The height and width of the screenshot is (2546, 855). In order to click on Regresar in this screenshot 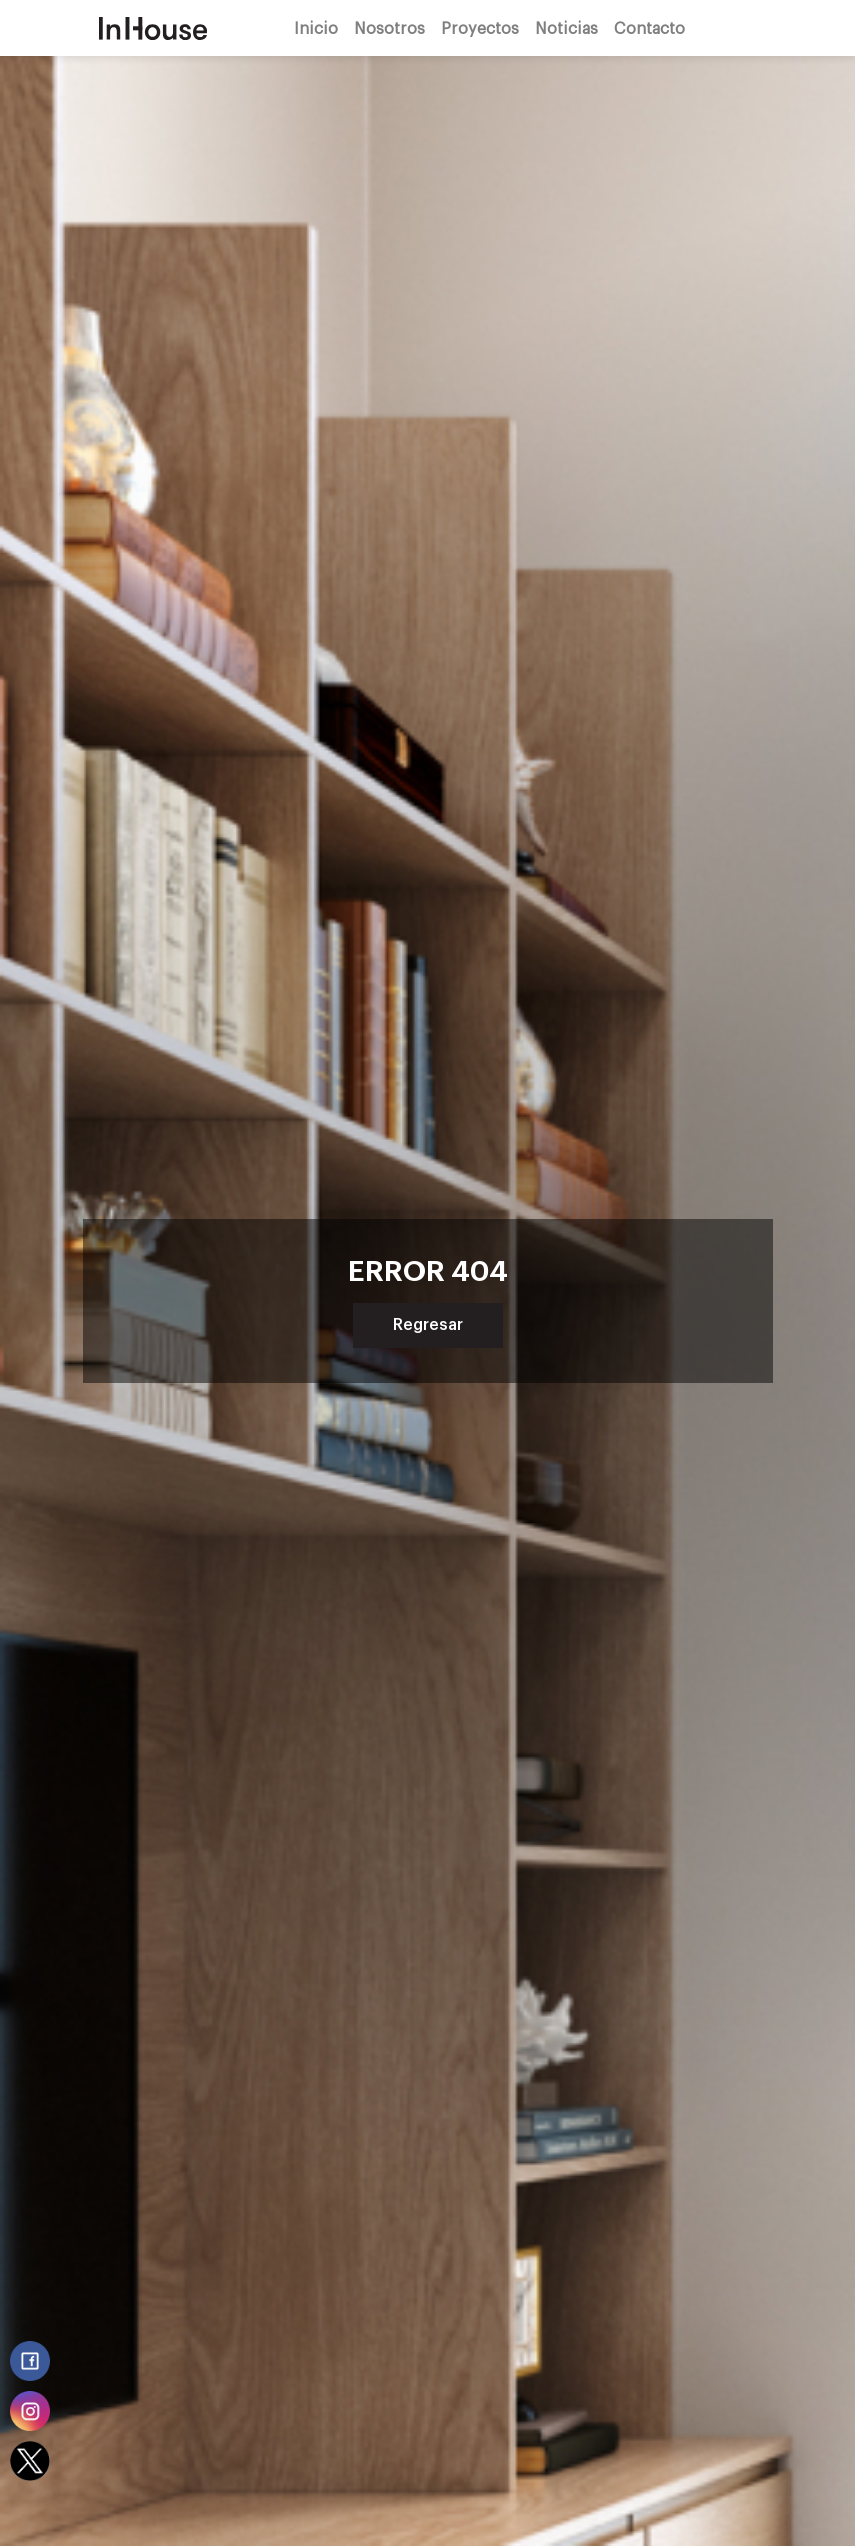, I will do `click(428, 1325)`.